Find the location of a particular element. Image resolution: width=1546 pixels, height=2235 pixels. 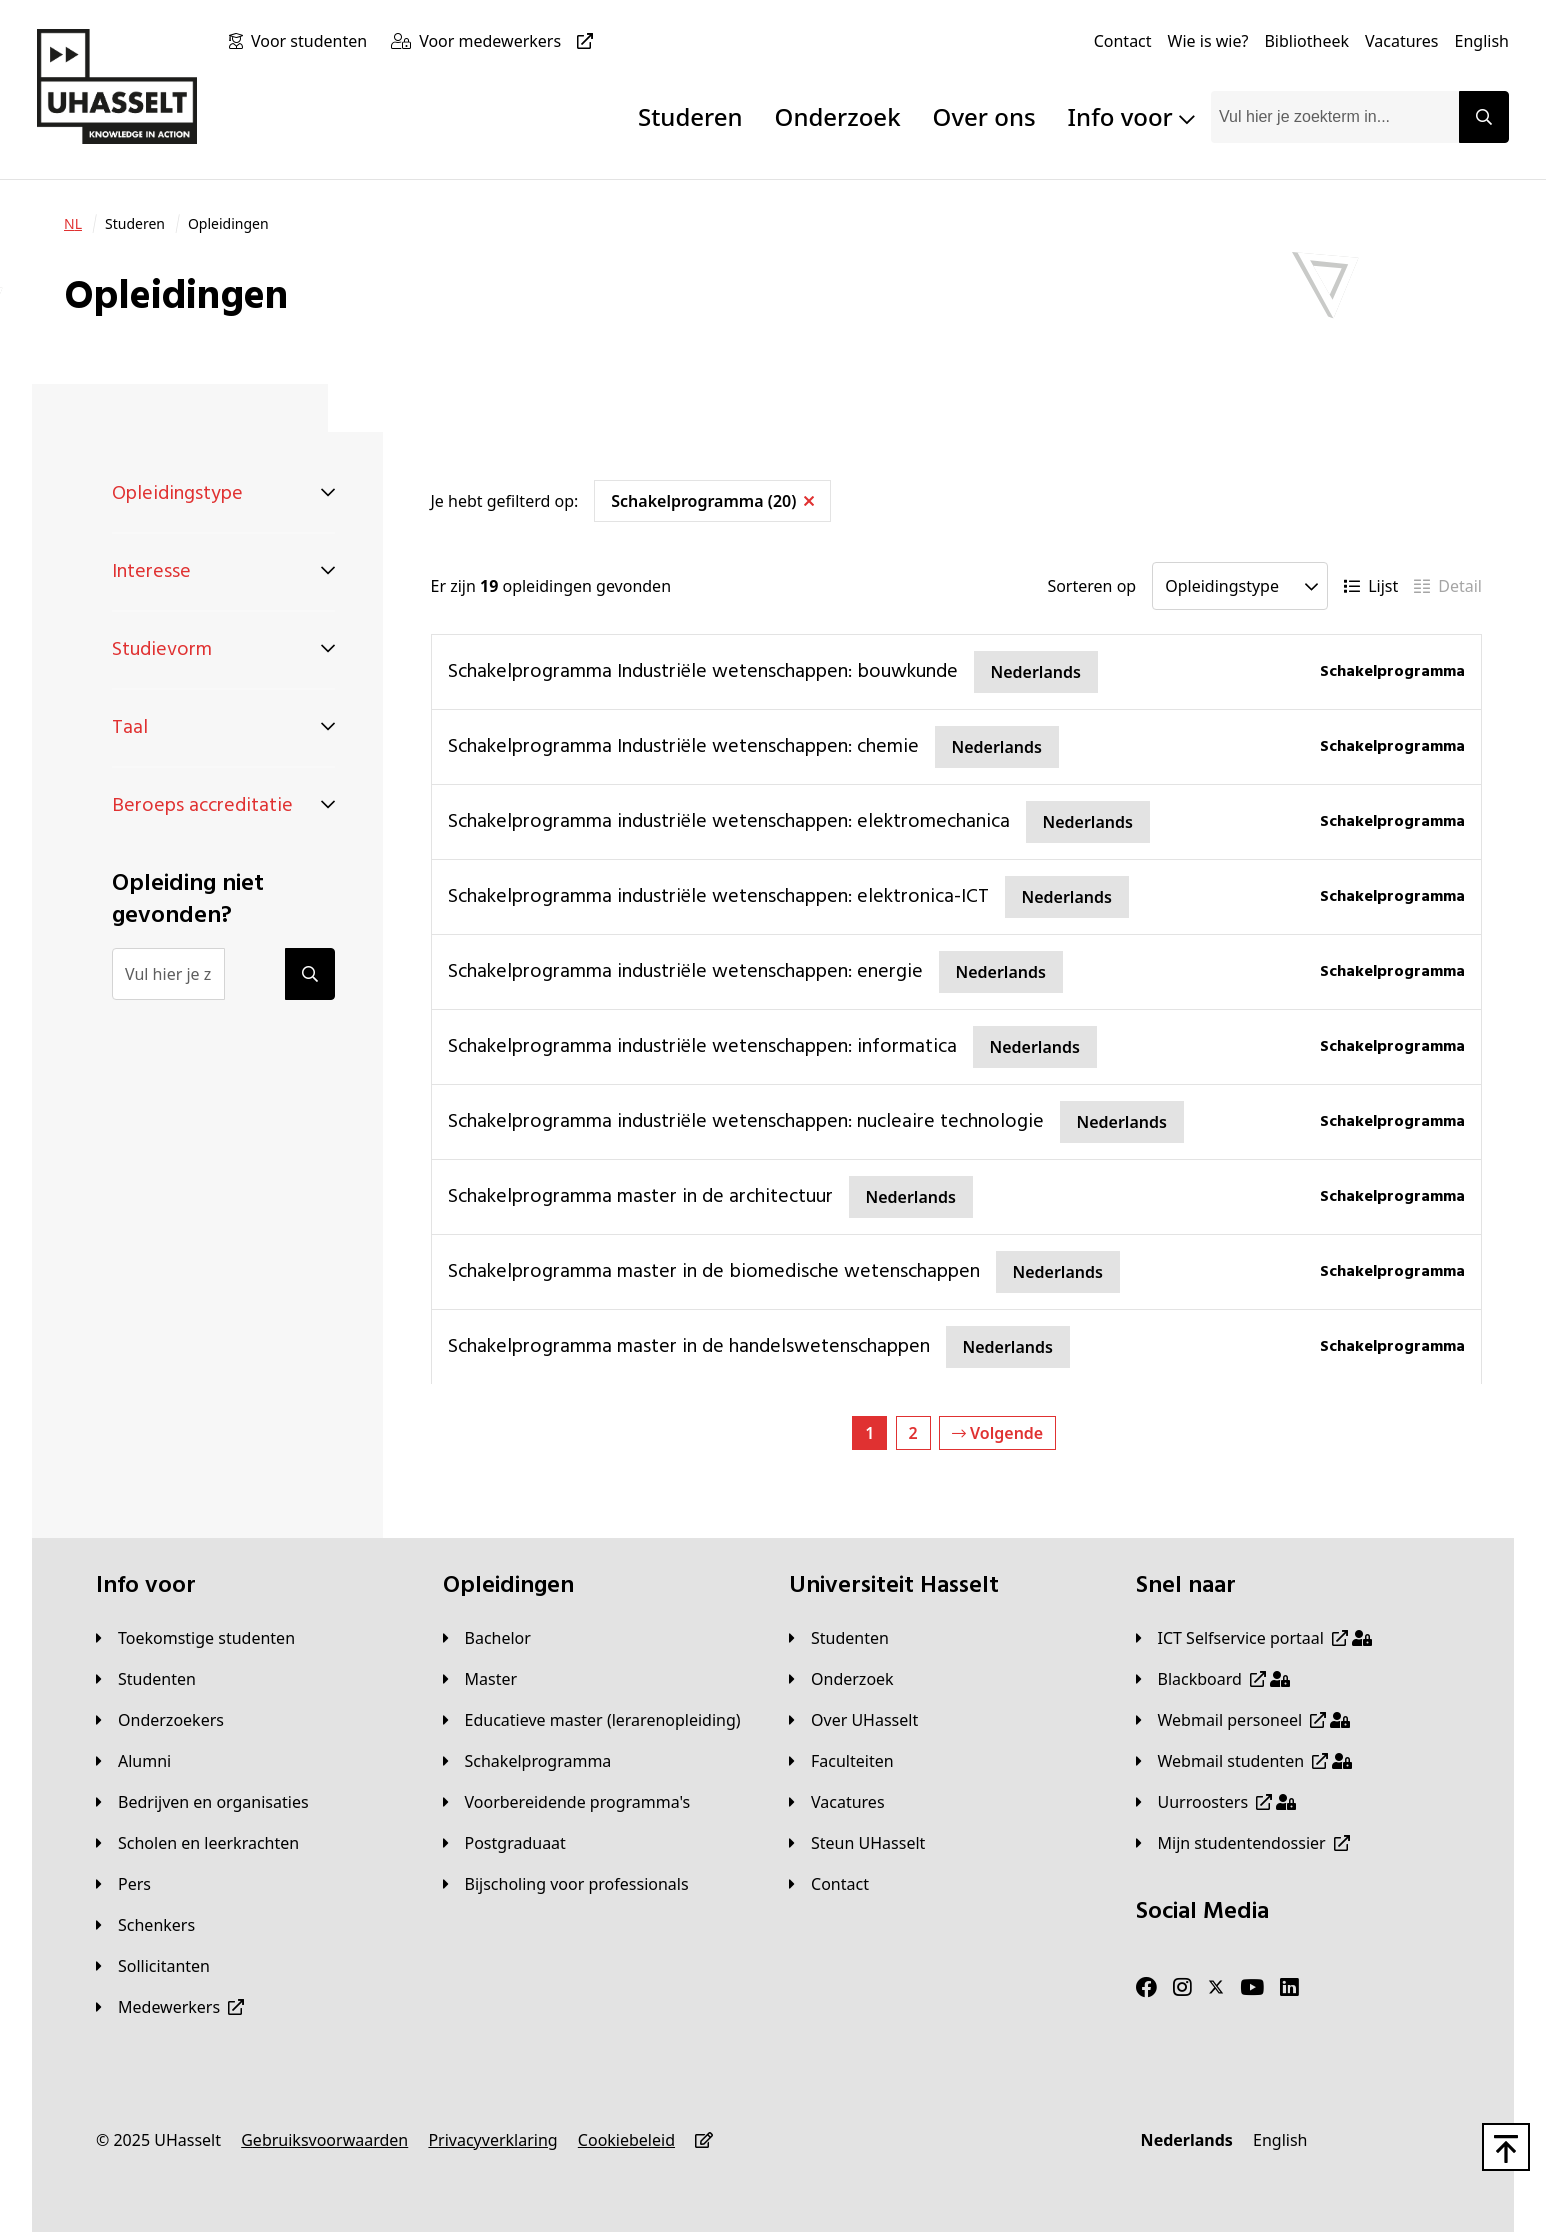

Onderzoek is located at coordinates (838, 116).